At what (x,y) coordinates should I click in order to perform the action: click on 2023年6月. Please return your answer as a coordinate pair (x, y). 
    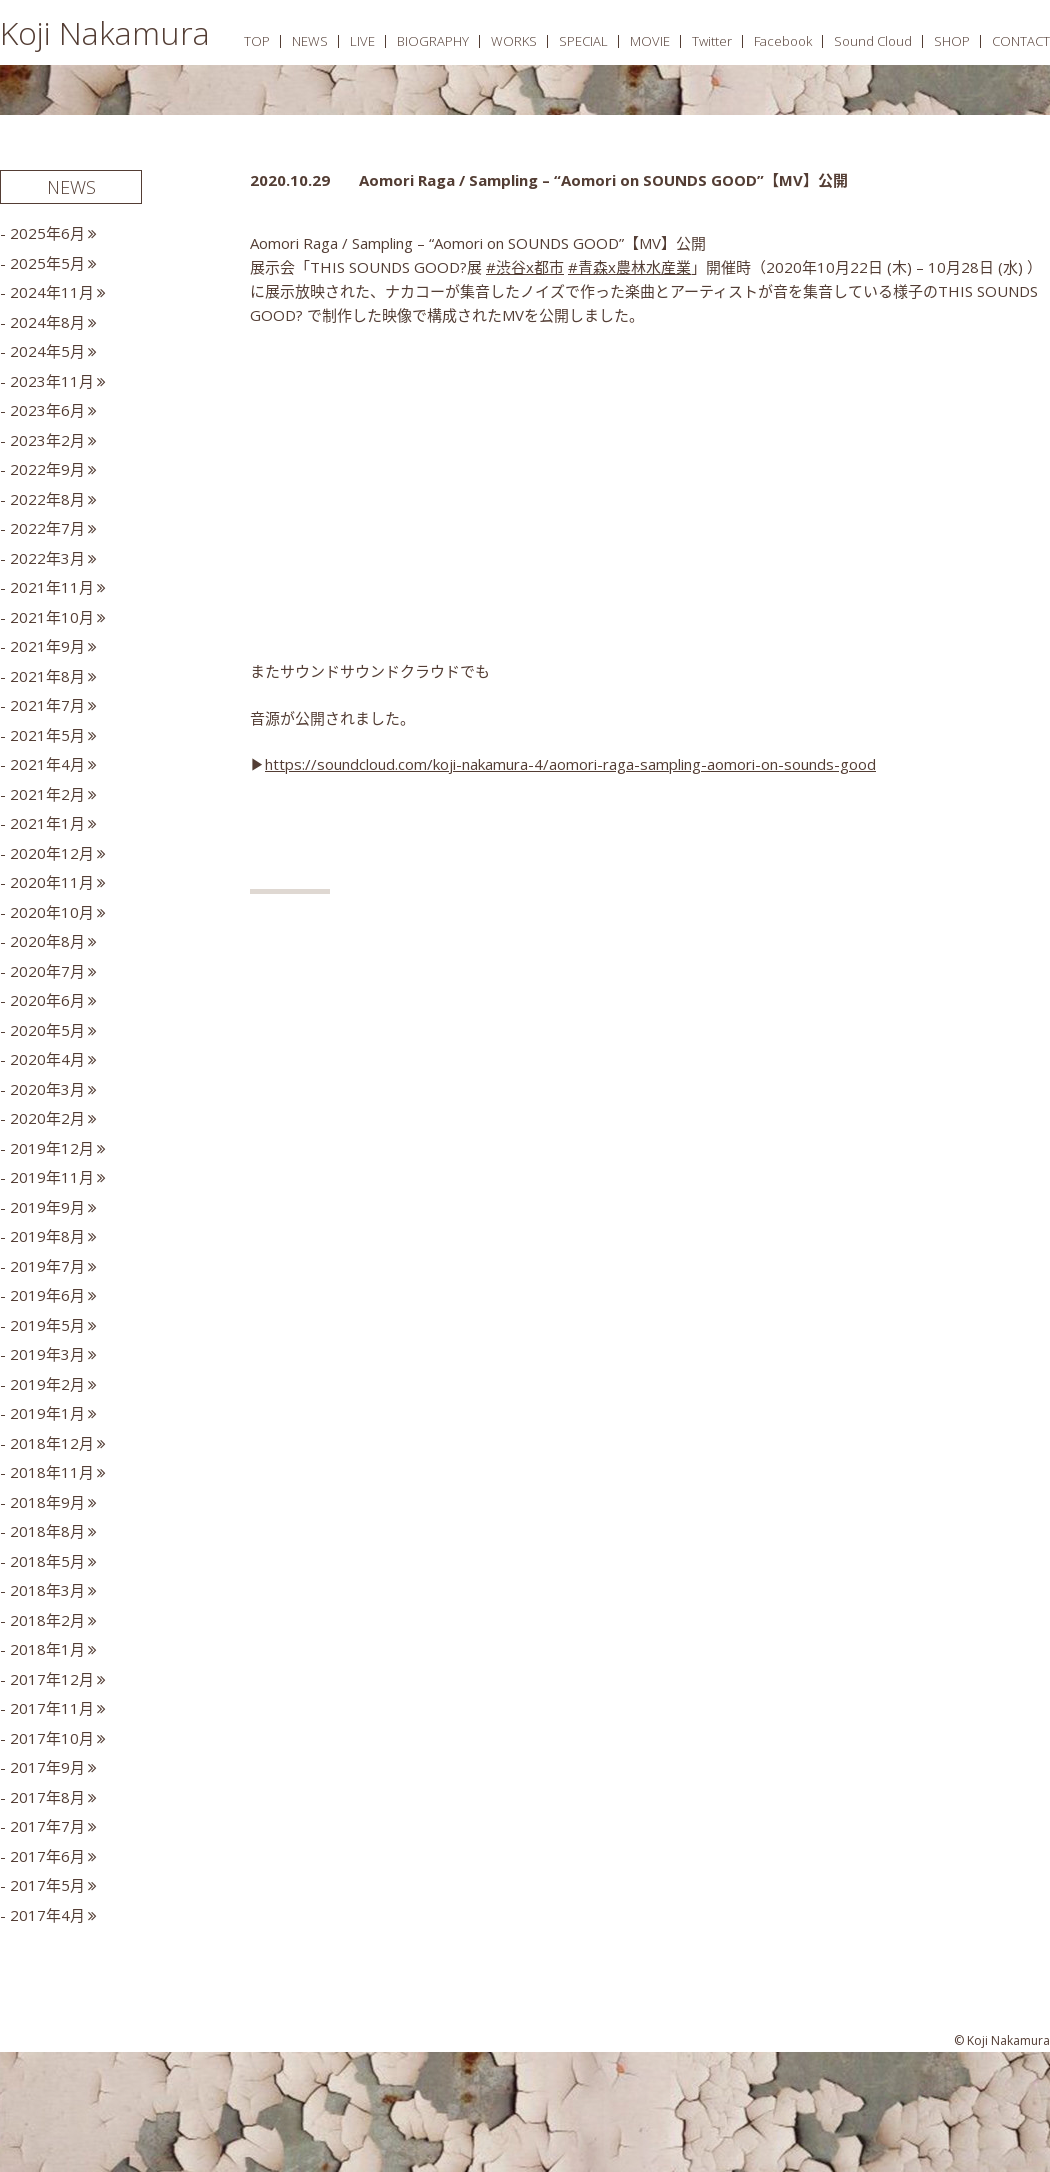
    Looking at the image, I should click on (47, 410).